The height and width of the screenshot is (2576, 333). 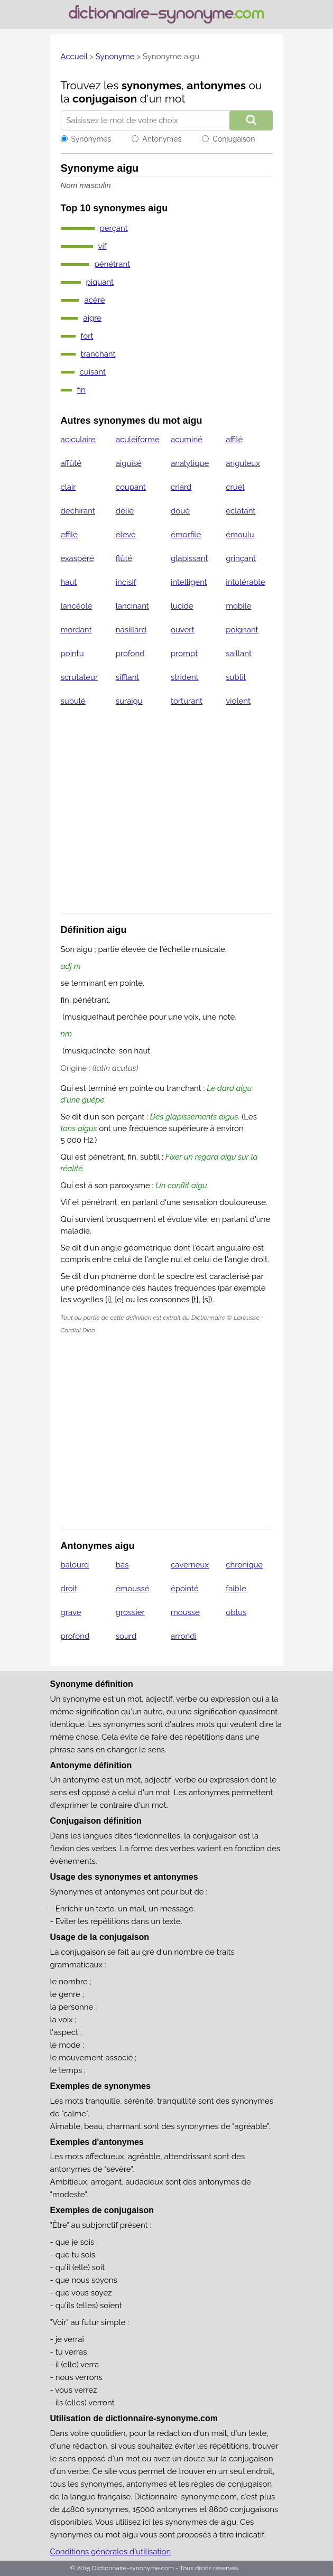 I want to click on droit, so click(x=69, y=1588).